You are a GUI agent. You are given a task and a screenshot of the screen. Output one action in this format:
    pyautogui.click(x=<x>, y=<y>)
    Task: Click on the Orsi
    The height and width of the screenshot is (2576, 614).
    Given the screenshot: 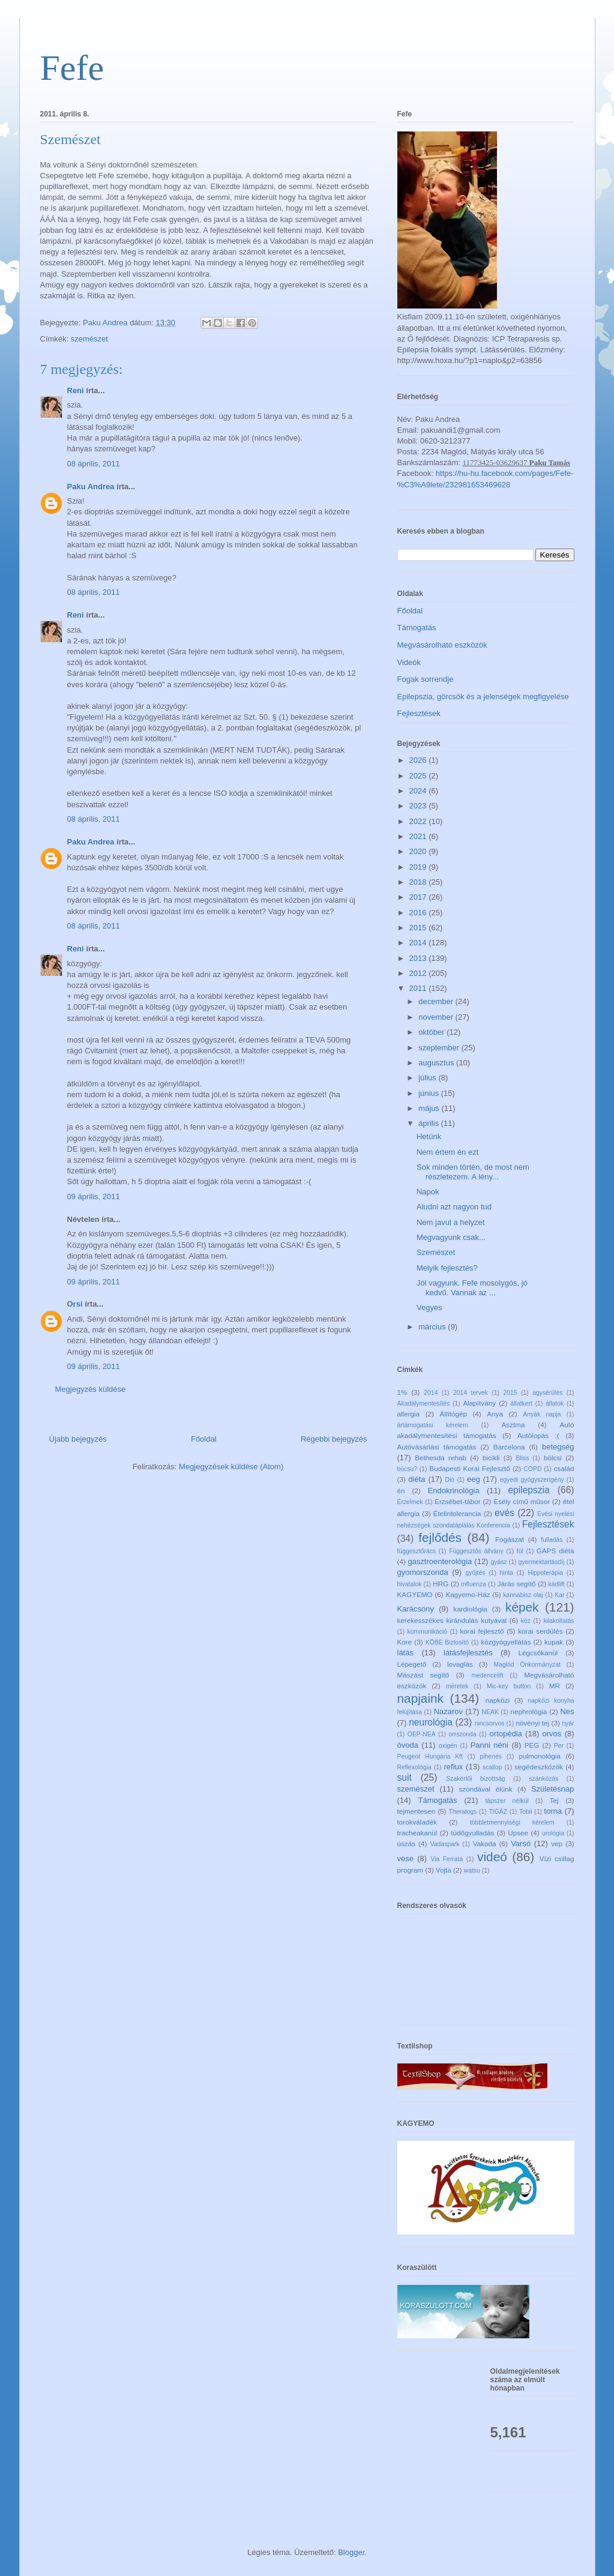 What is the action you would take?
    pyautogui.click(x=75, y=1303)
    